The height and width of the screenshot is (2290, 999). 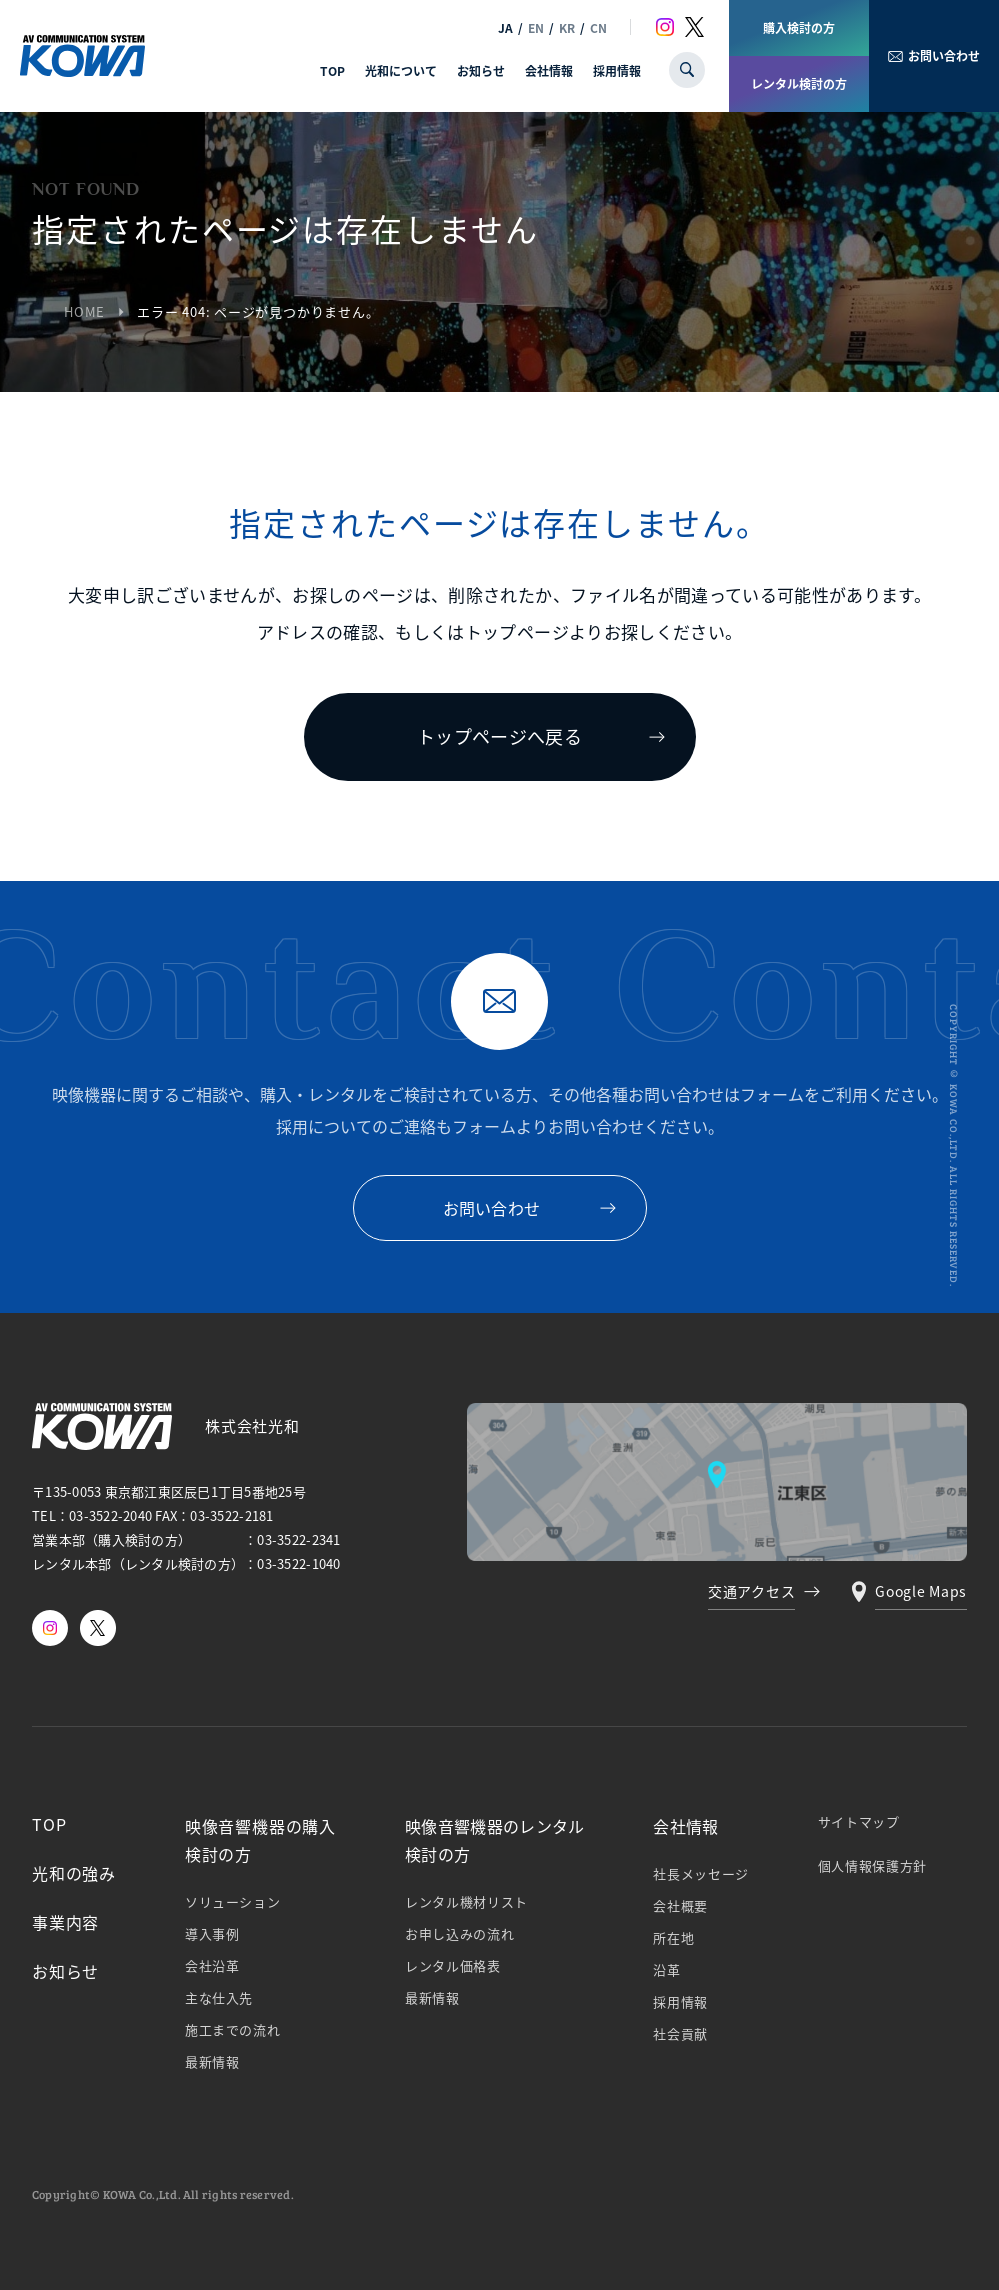 I want to click on KR, so click(x=567, y=27).